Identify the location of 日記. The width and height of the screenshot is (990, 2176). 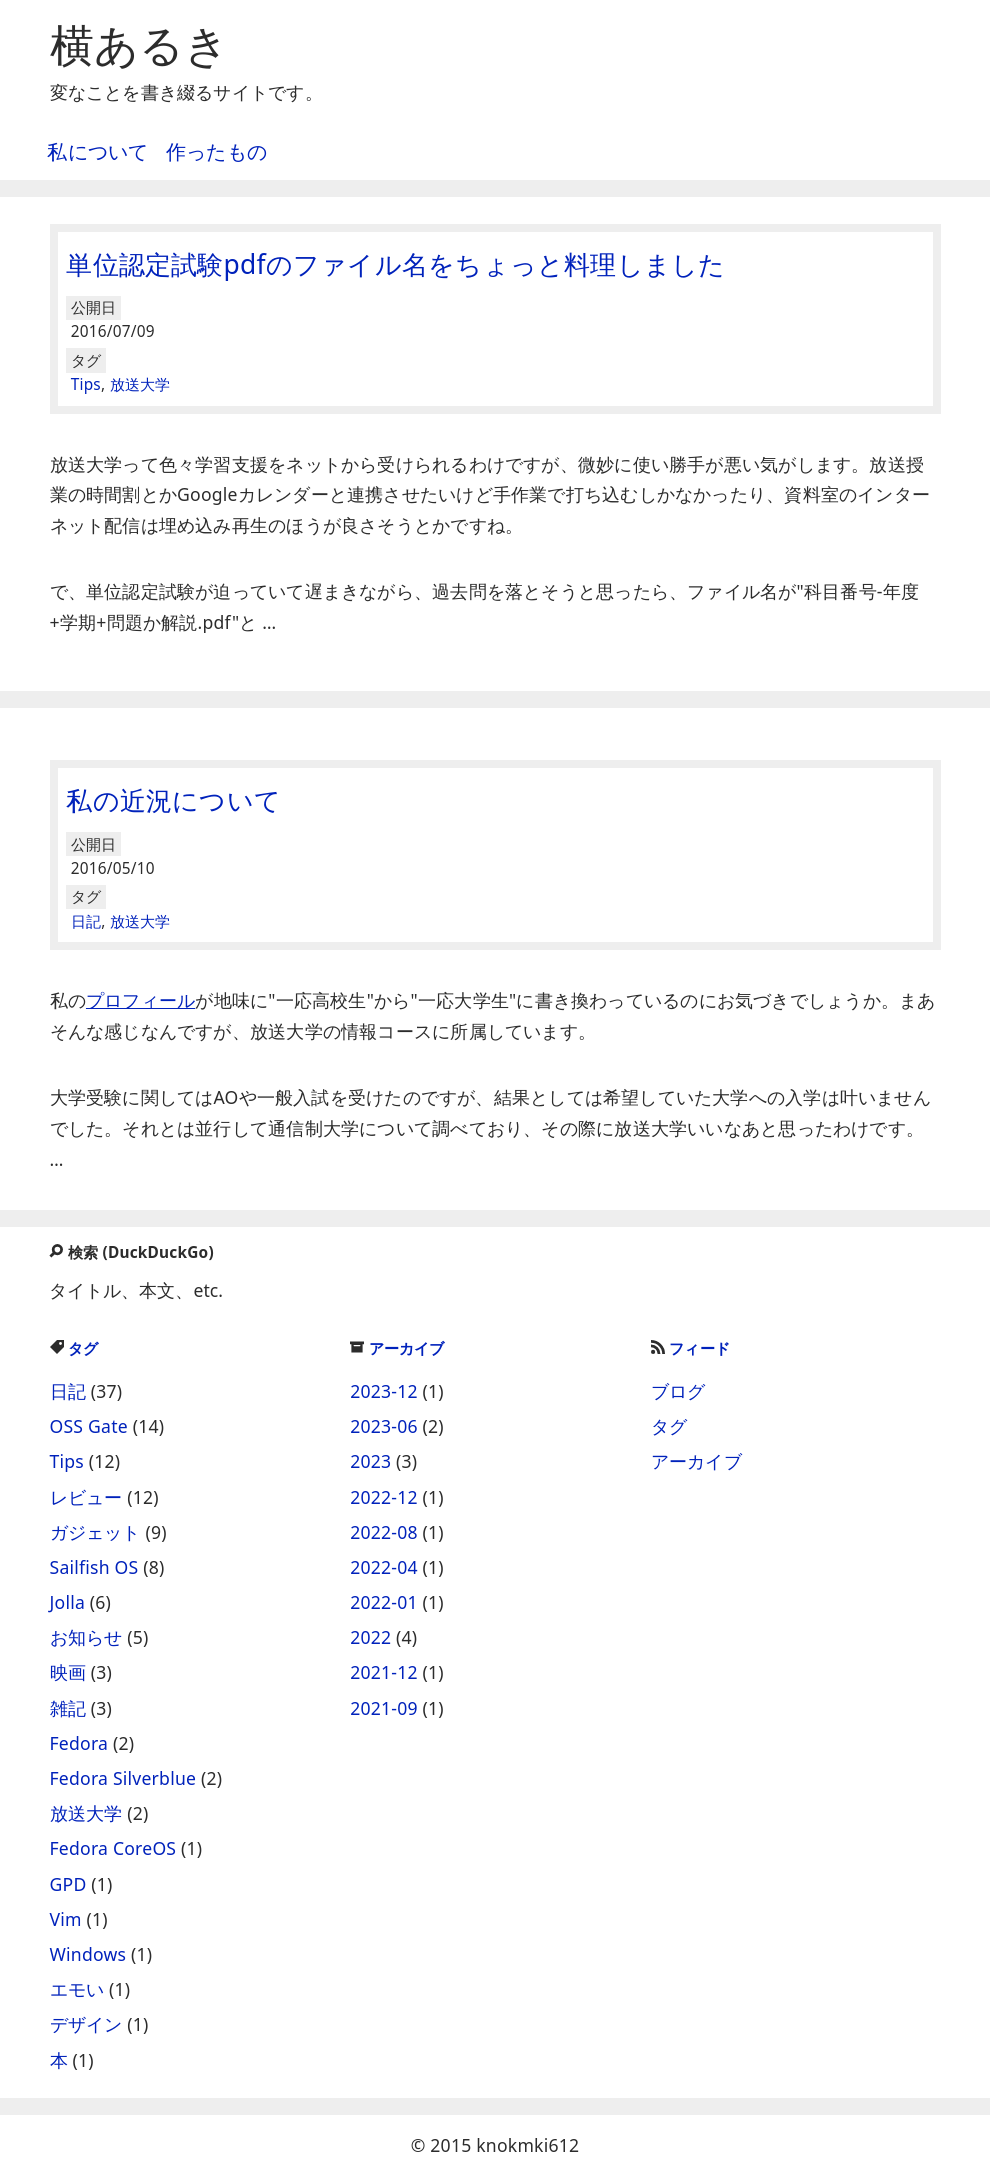
(86, 921).